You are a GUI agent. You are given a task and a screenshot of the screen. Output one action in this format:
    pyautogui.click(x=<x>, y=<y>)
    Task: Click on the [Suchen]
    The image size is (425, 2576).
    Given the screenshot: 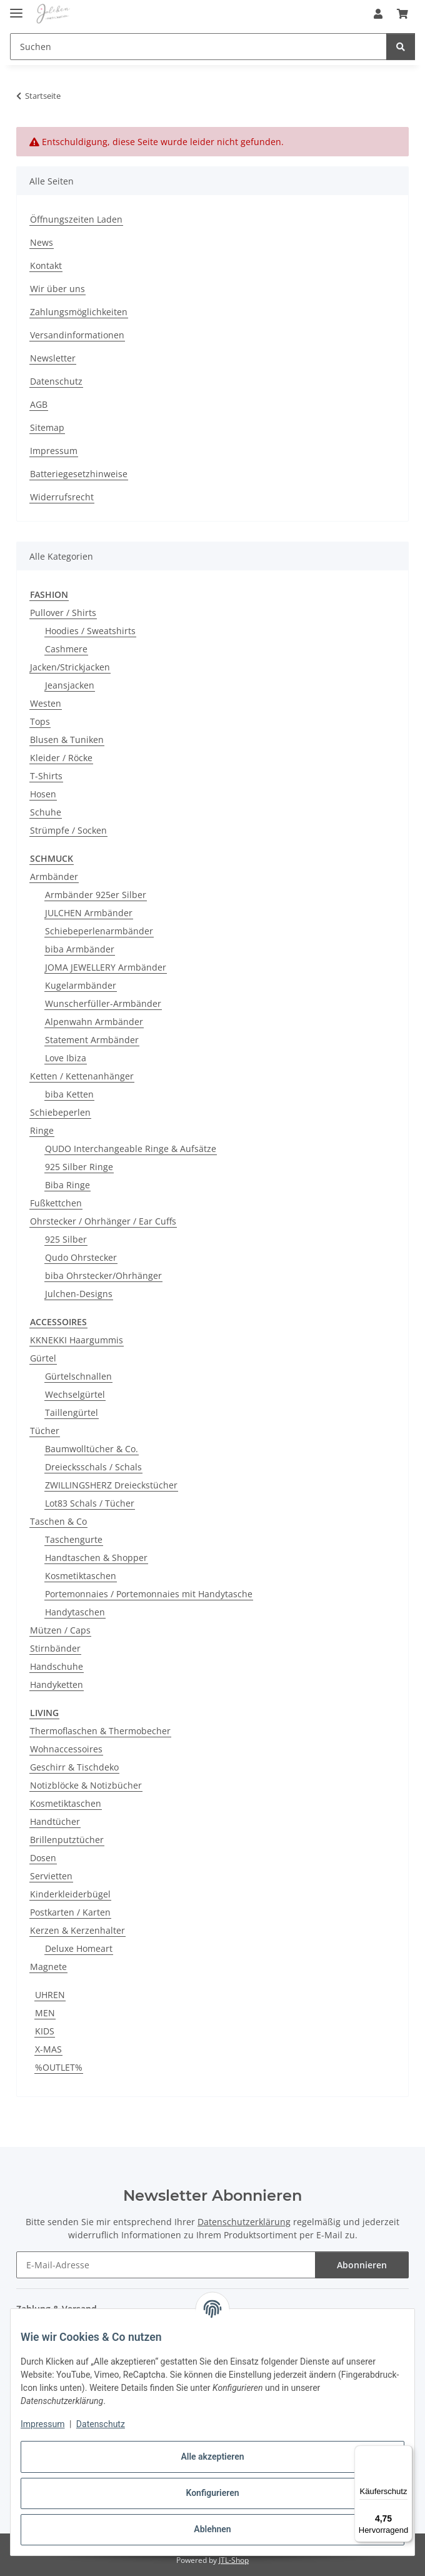 What is the action you would take?
    pyautogui.click(x=400, y=46)
    